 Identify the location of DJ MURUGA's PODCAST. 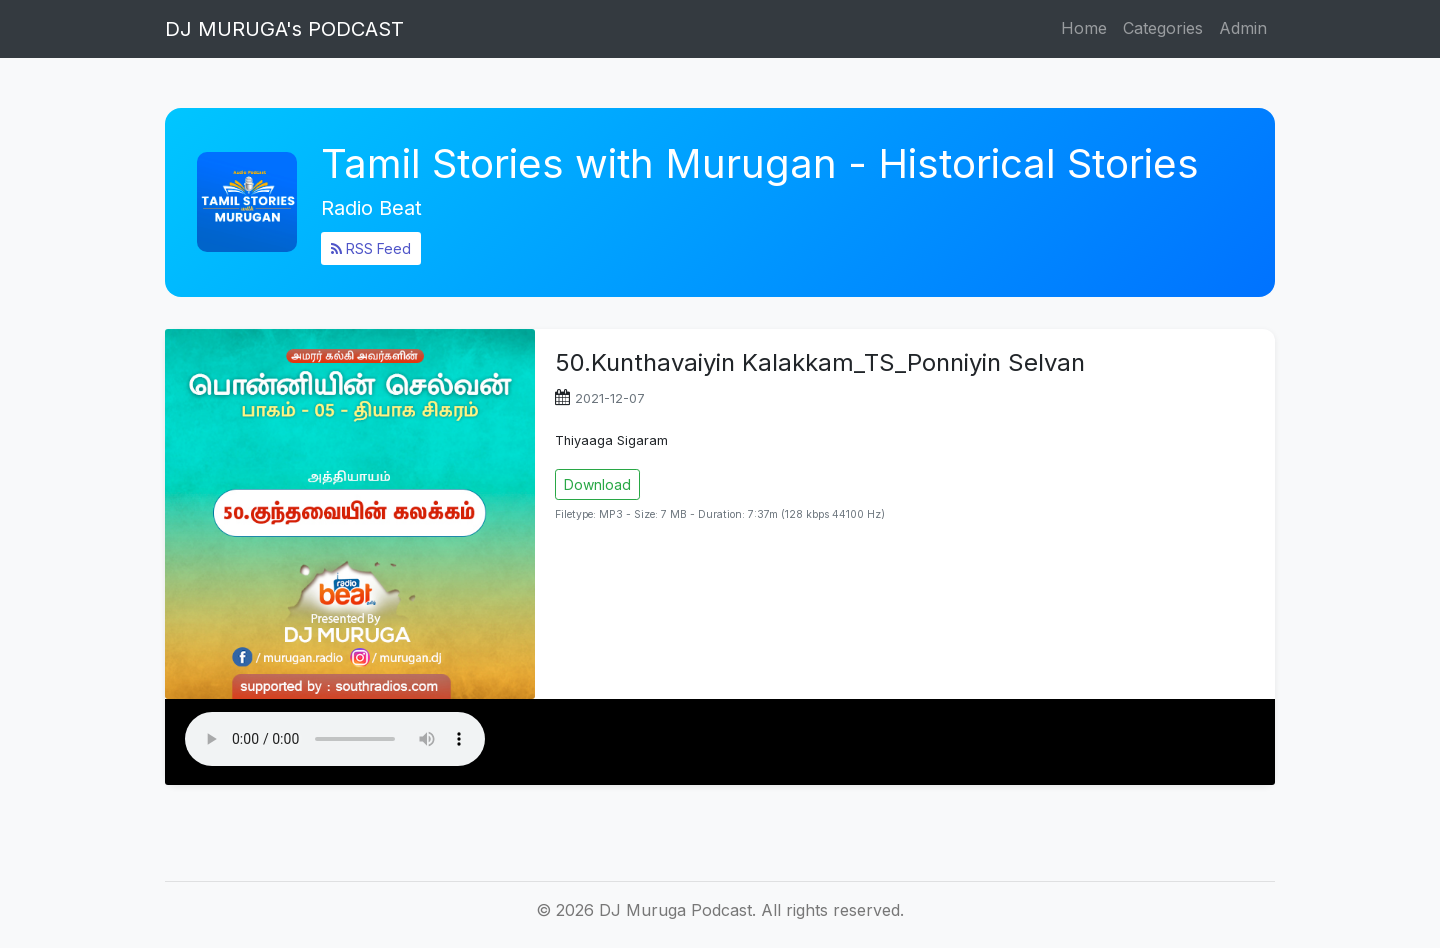
(284, 29).